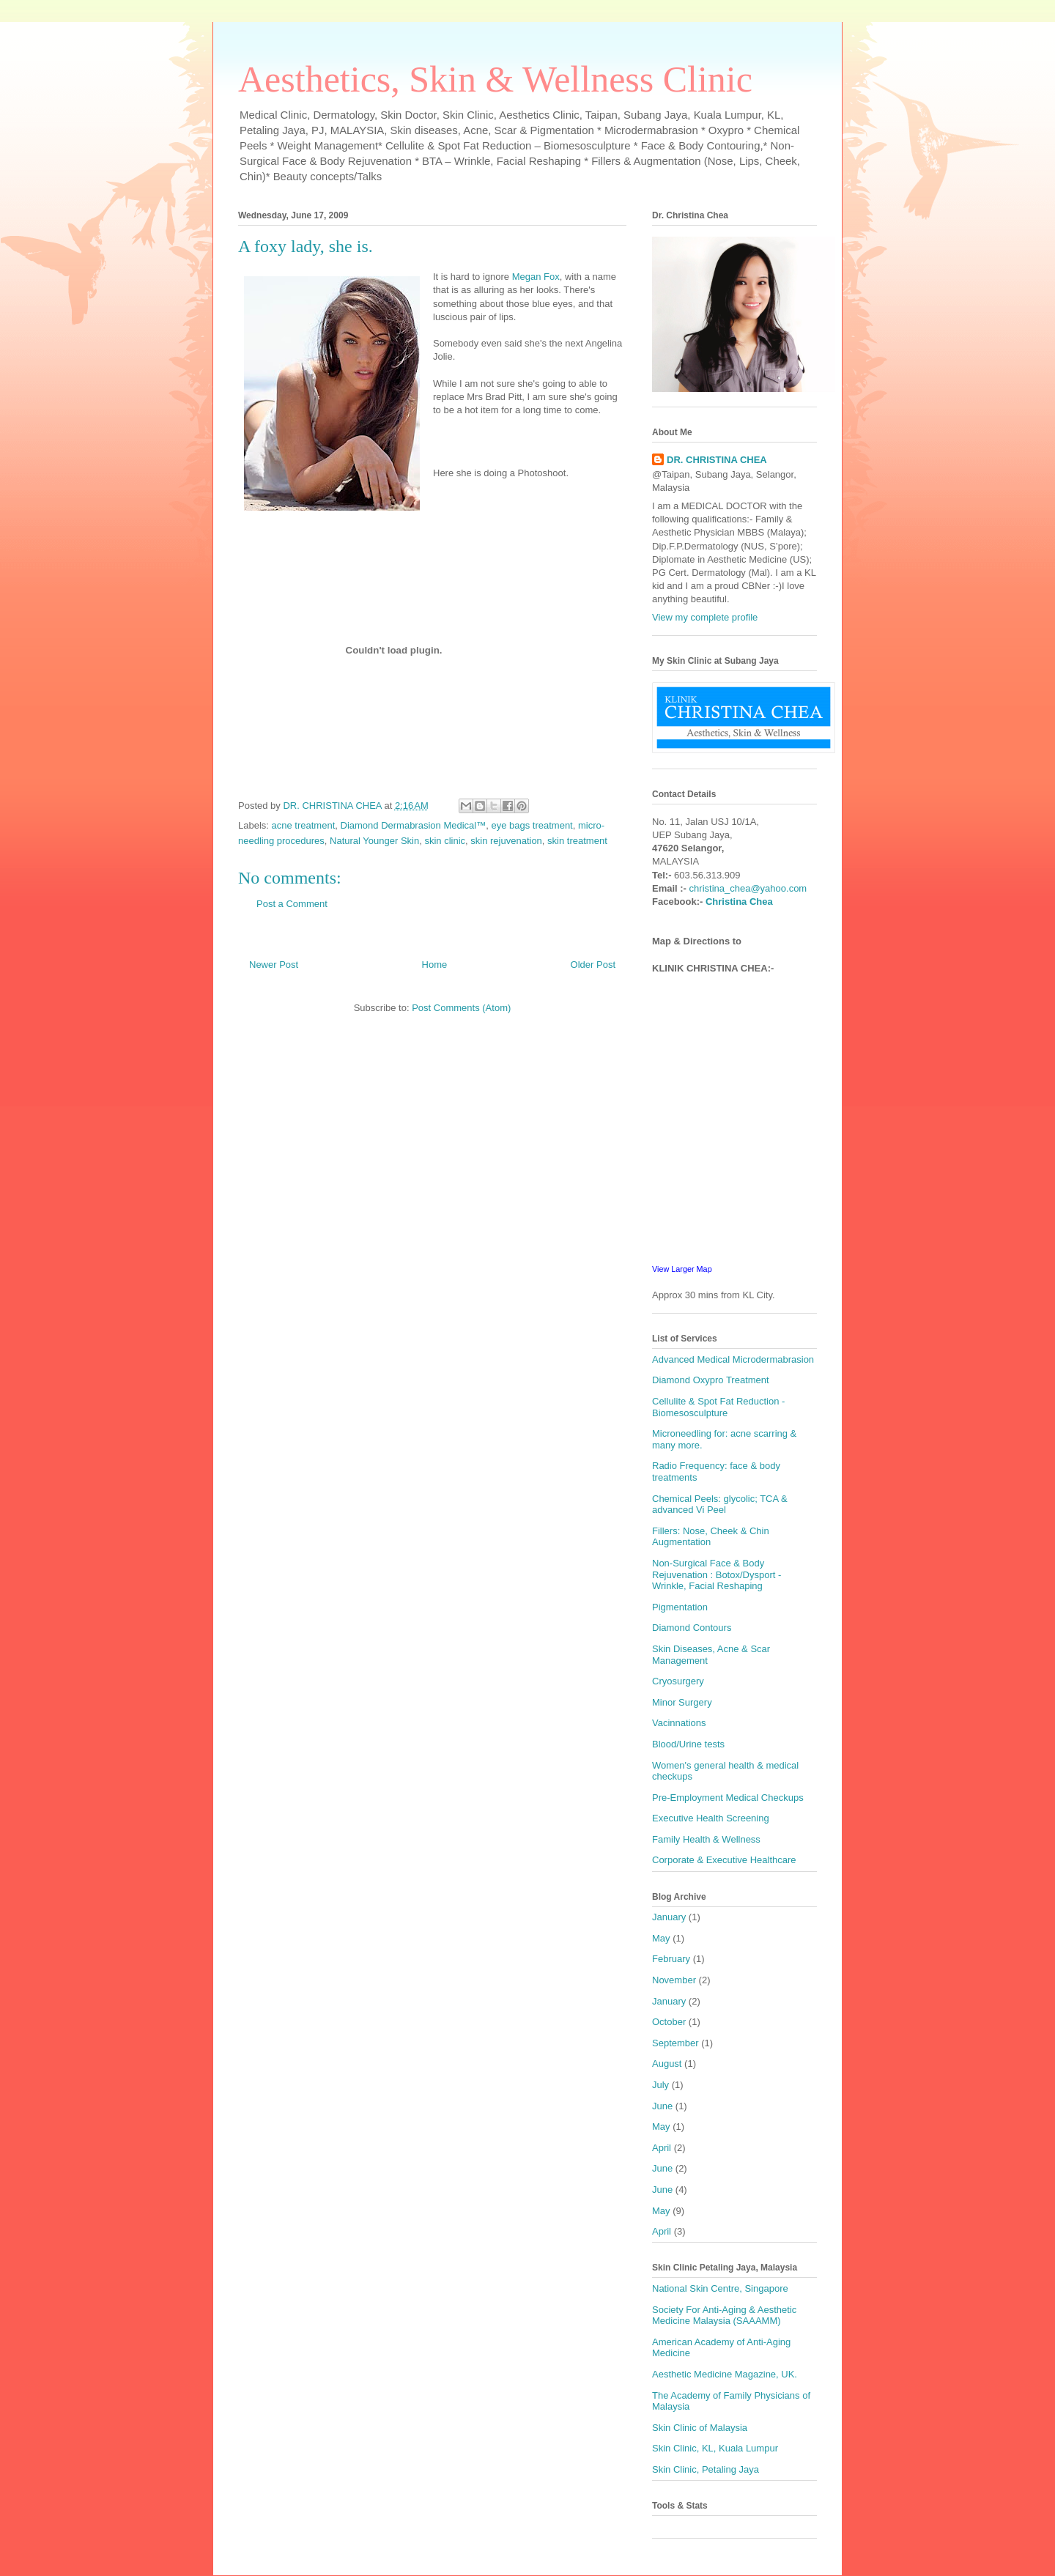 Image resolution: width=1055 pixels, height=2576 pixels. What do you see at coordinates (733, 1359) in the screenshot?
I see `Advanced Medical Microdermabrasion` at bounding box center [733, 1359].